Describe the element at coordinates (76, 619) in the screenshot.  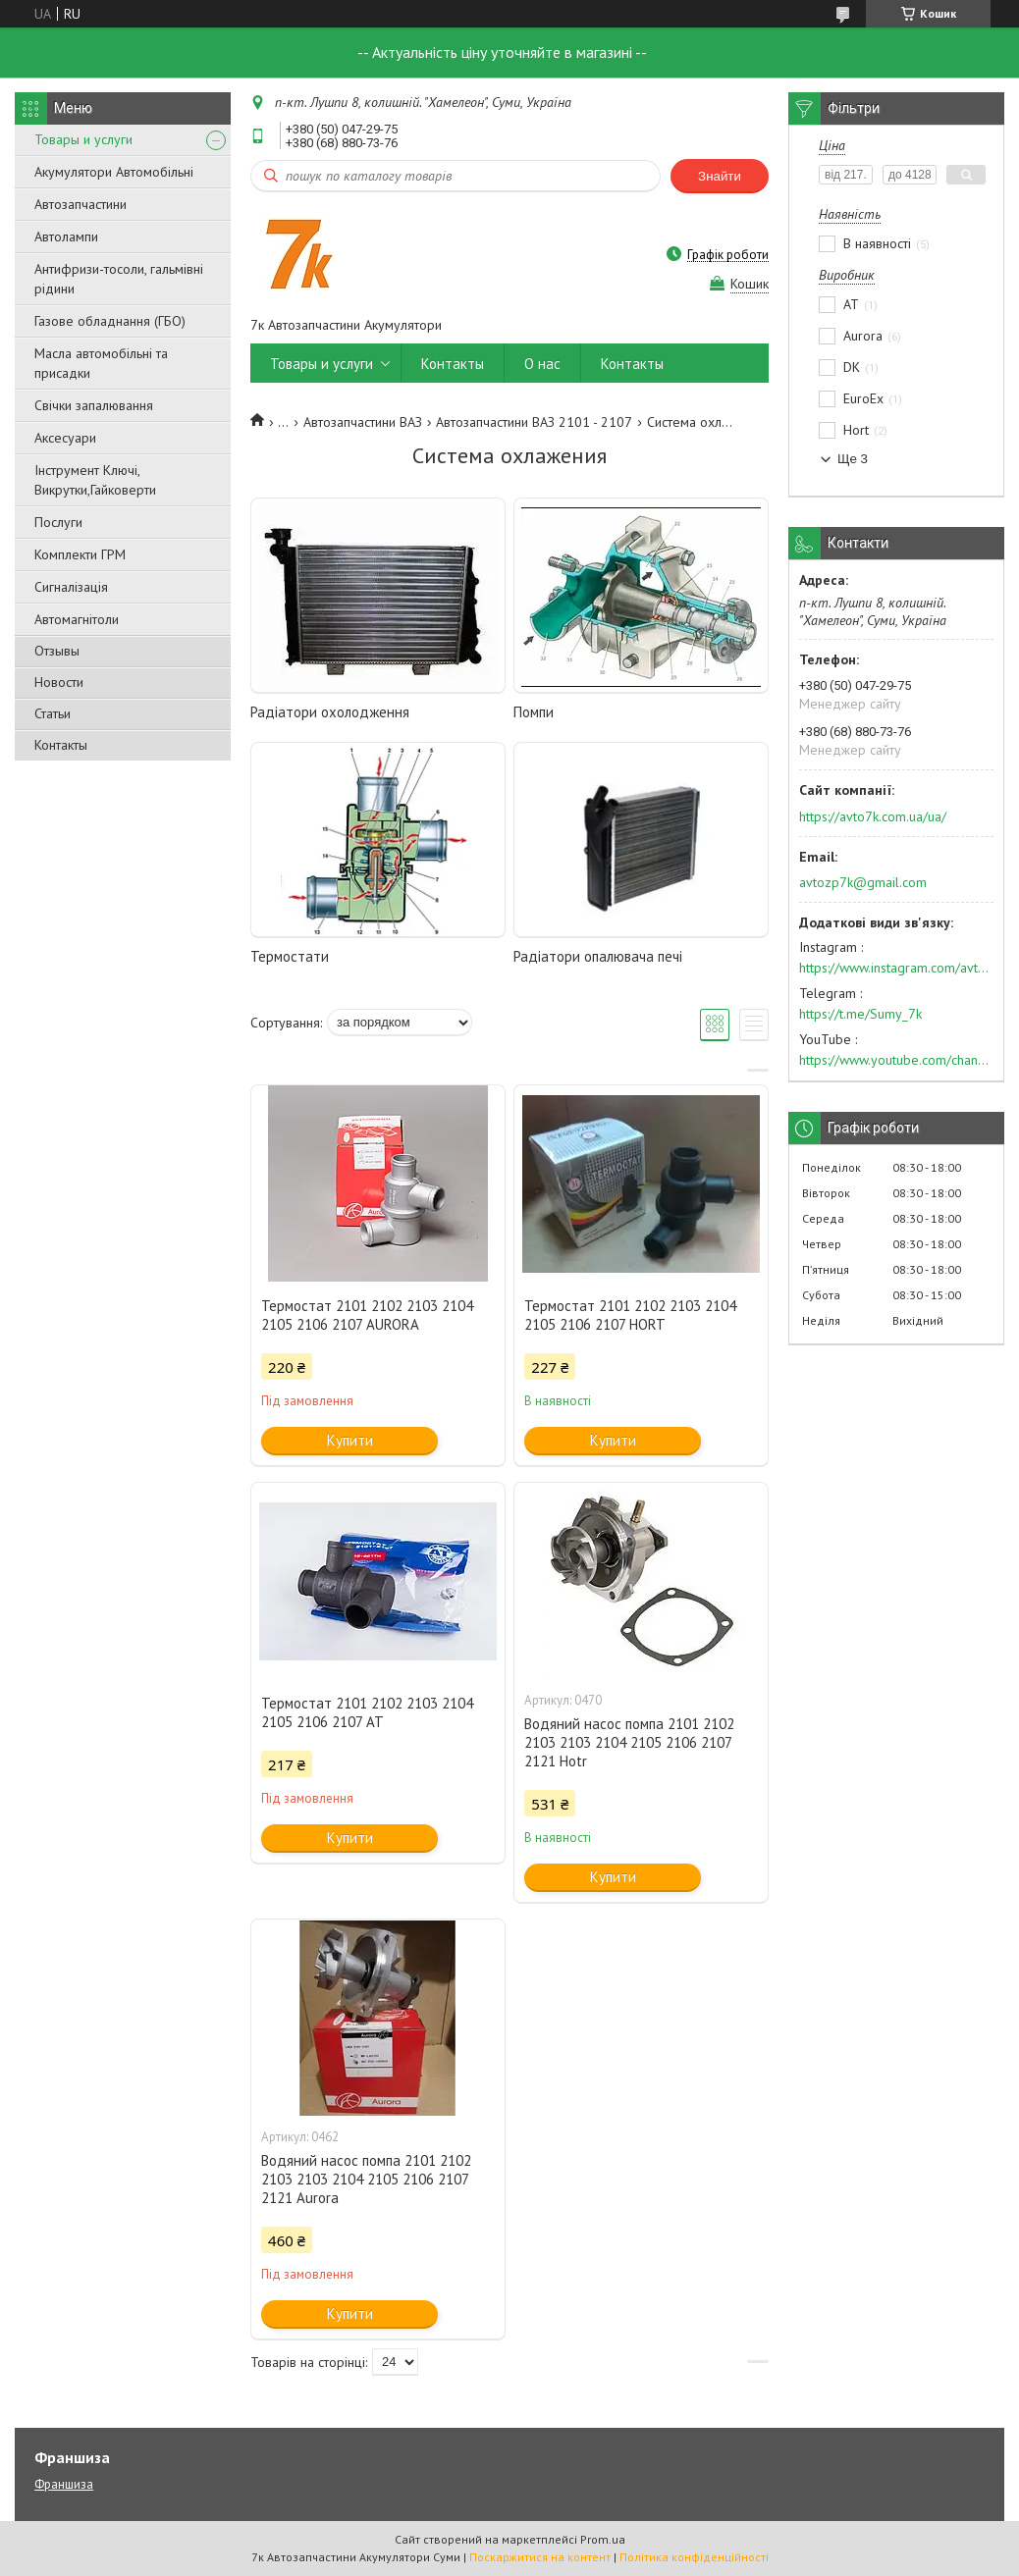
I see `Автомагнітоли` at that location.